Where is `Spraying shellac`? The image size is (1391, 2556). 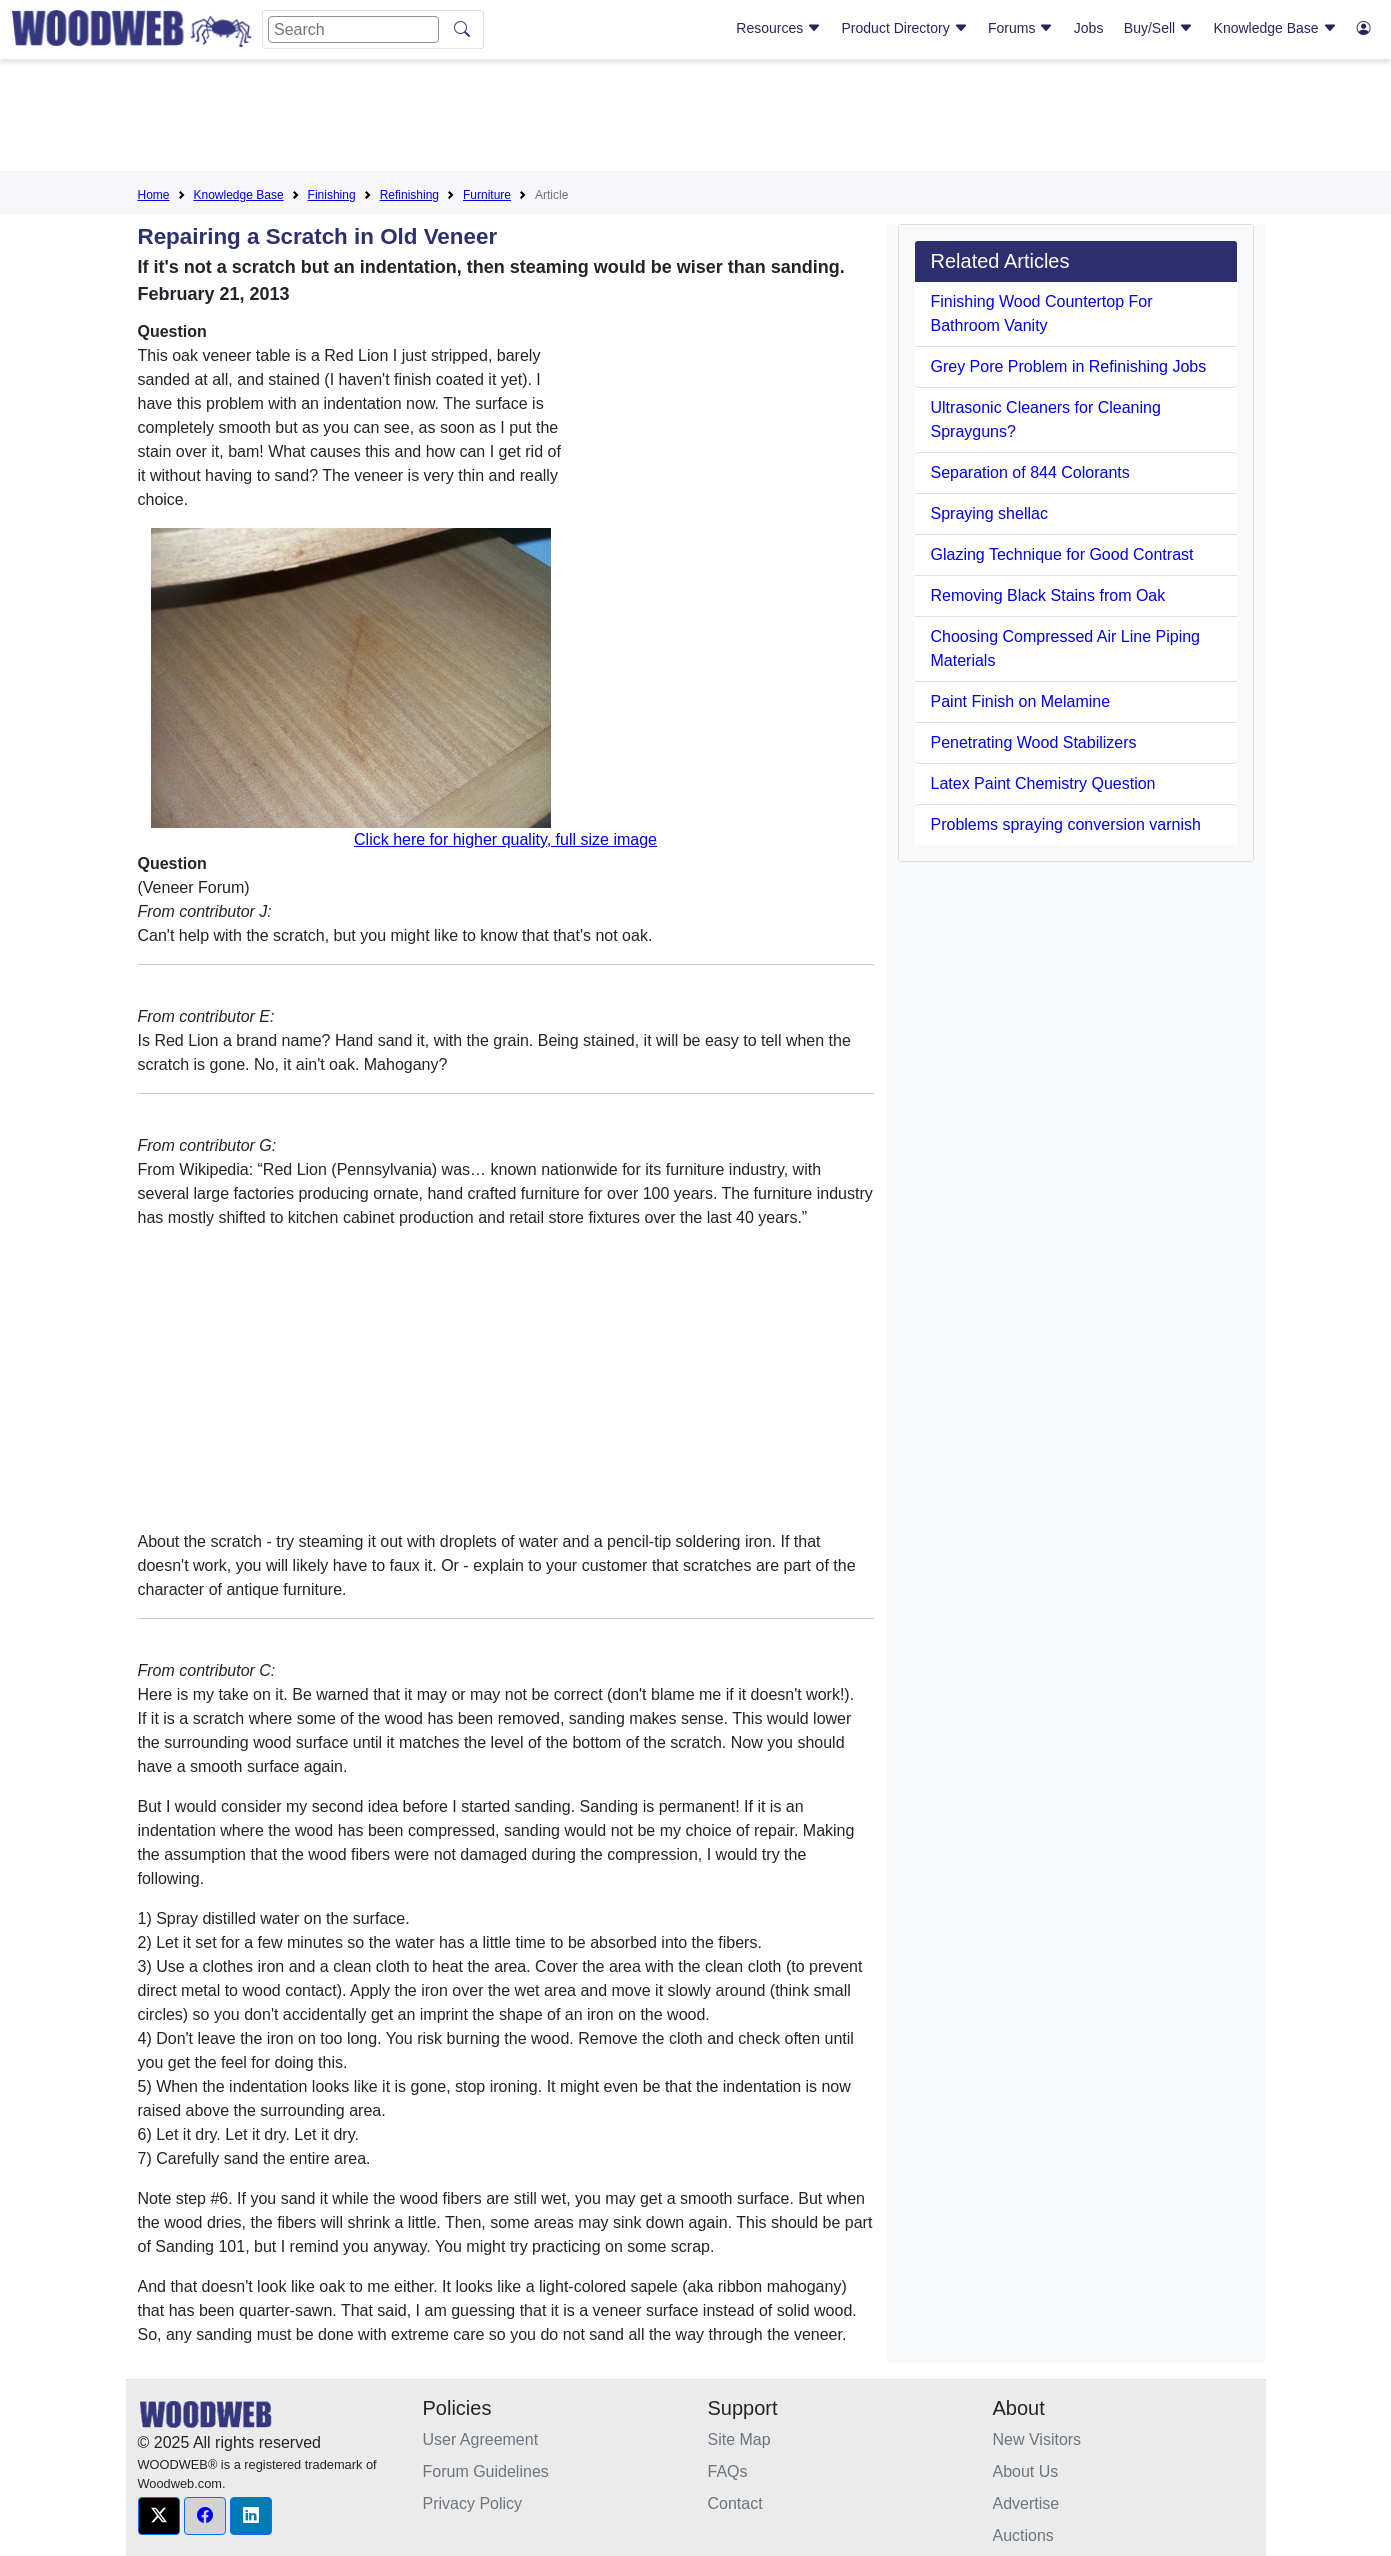 Spraying shellac is located at coordinates (989, 513).